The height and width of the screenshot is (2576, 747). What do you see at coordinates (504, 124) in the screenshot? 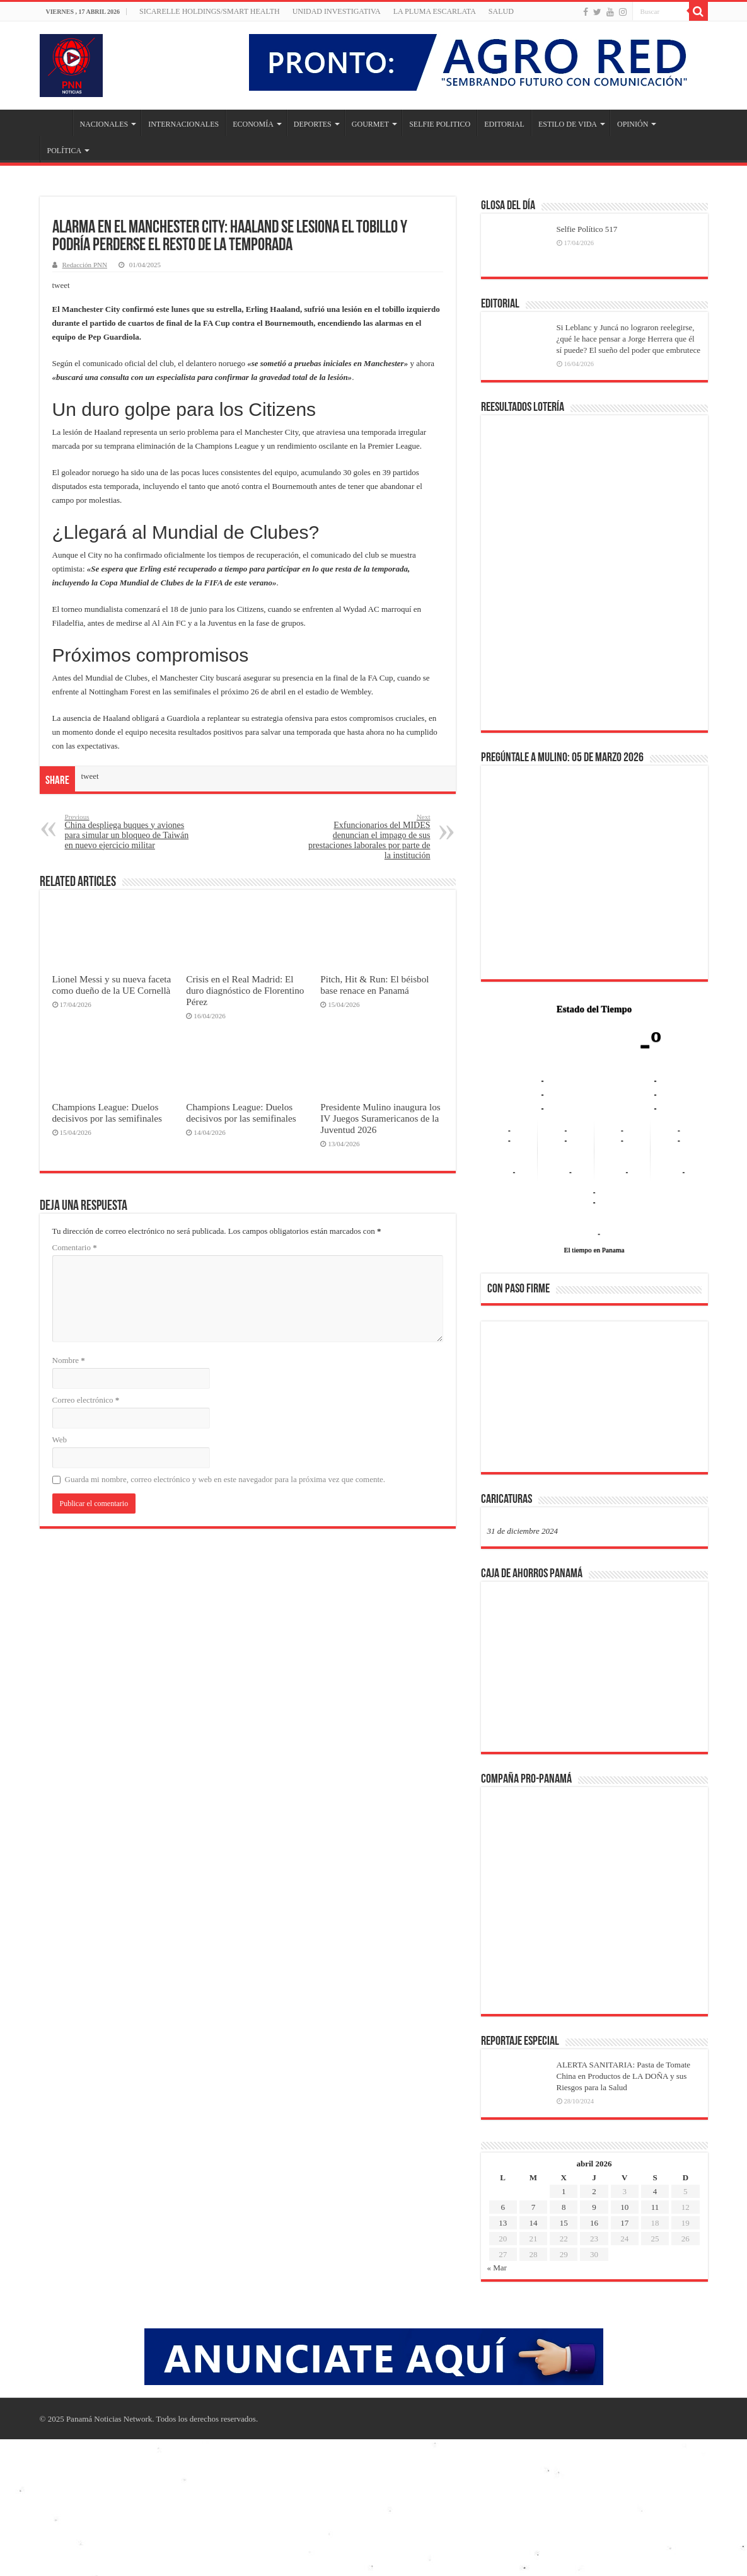
I see `EDITORIAL` at bounding box center [504, 124].